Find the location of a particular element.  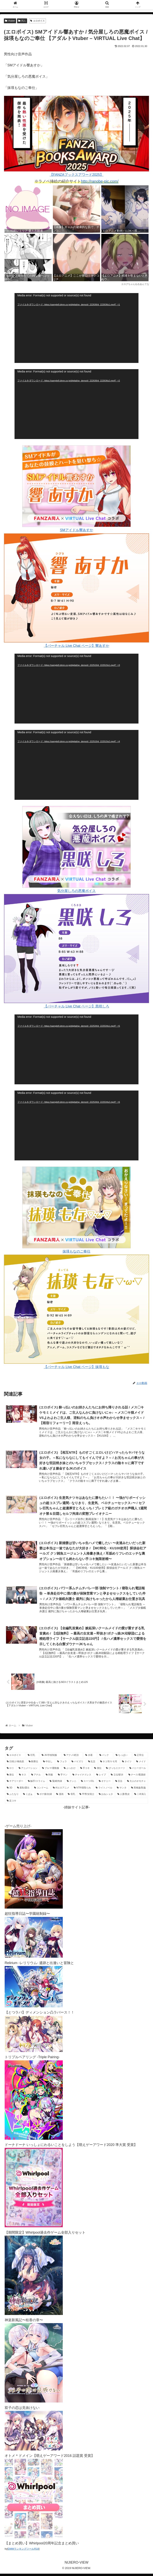

[application] is located at coordinates (76, 328).